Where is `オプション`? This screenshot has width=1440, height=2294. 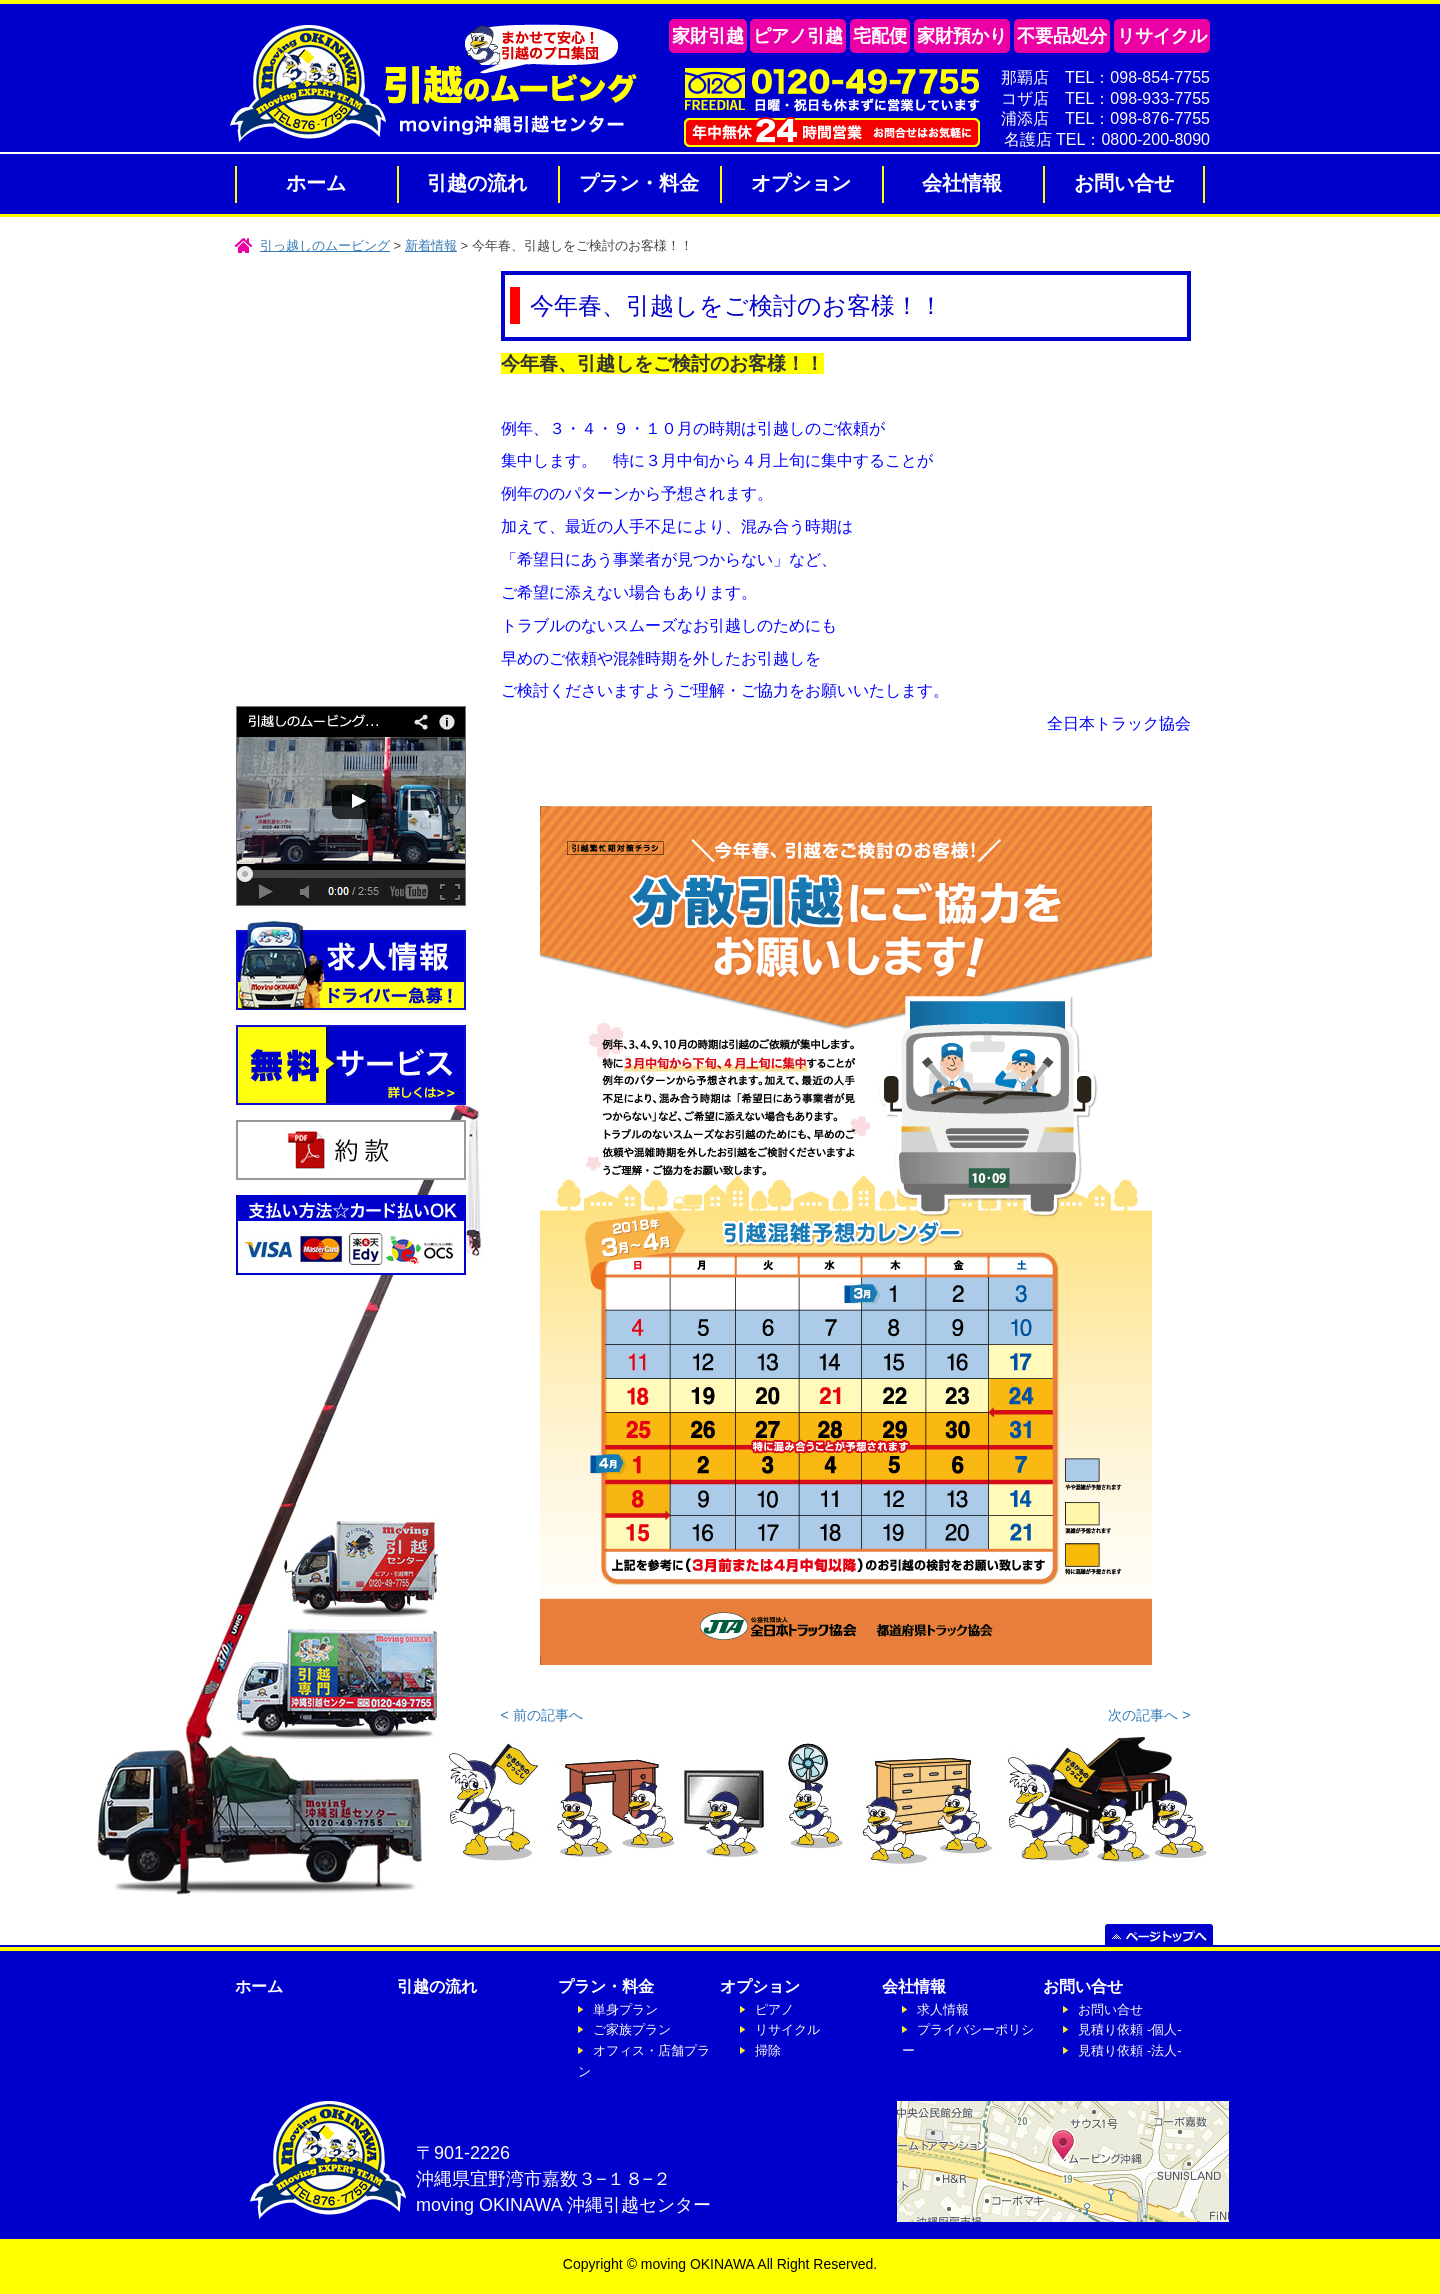 オプション is located at coordinates (801, 183).